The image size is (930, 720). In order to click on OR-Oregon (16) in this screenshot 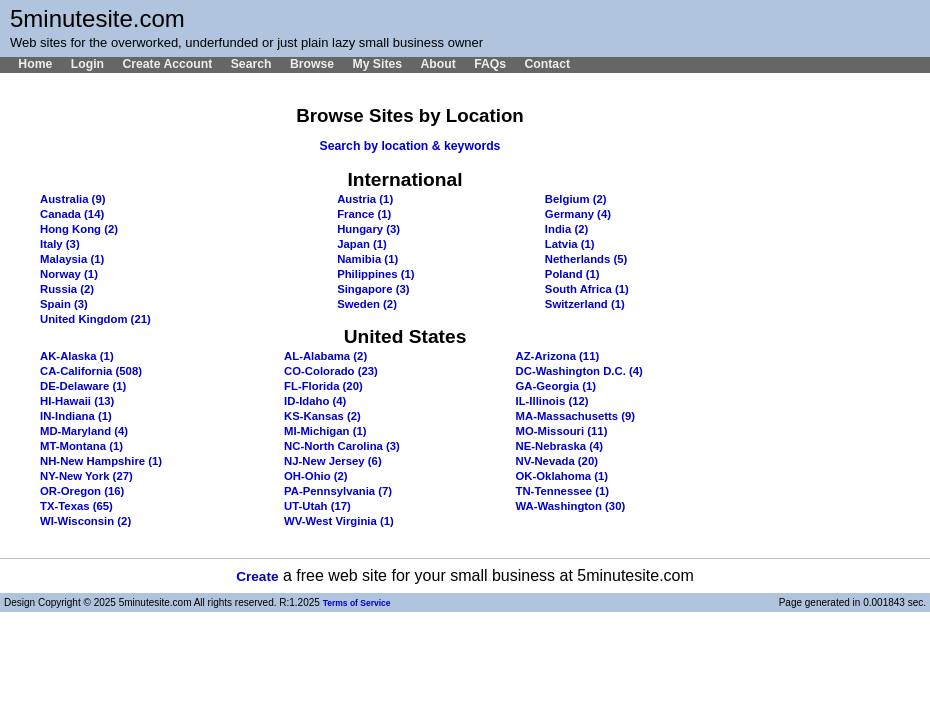, I will do `click(82, 491)`.